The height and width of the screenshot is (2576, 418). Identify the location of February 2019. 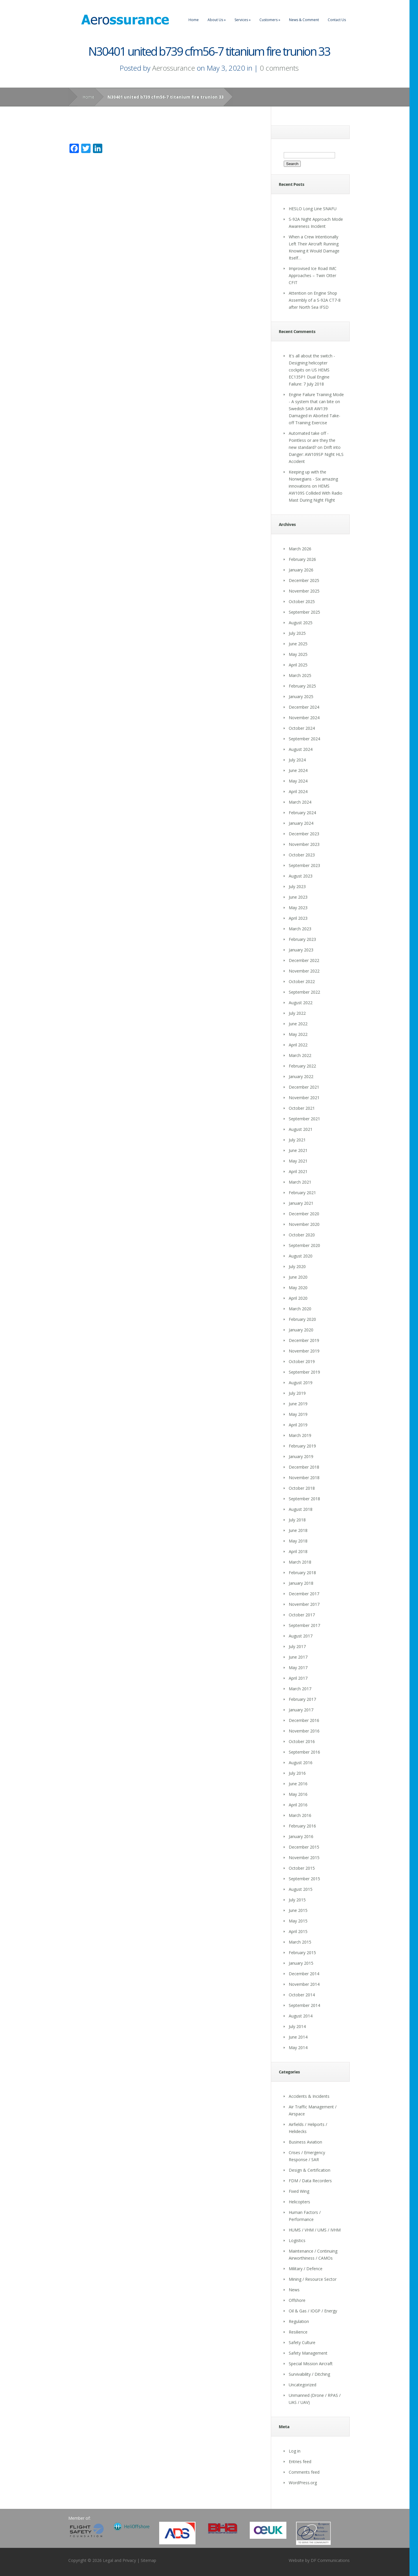
(302, 1446).